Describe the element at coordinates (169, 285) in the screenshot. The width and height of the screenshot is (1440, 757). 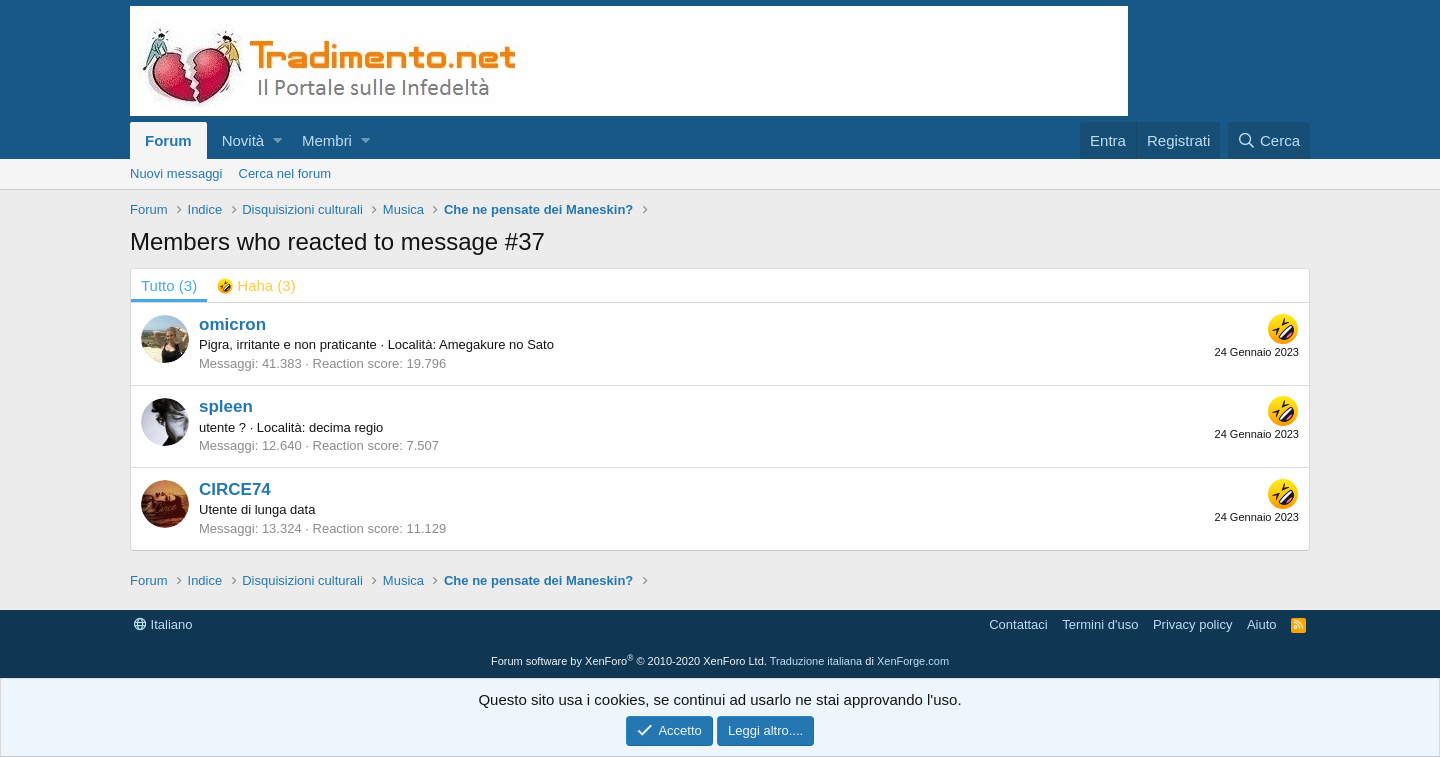
I see `(3) [tab]` at that location.